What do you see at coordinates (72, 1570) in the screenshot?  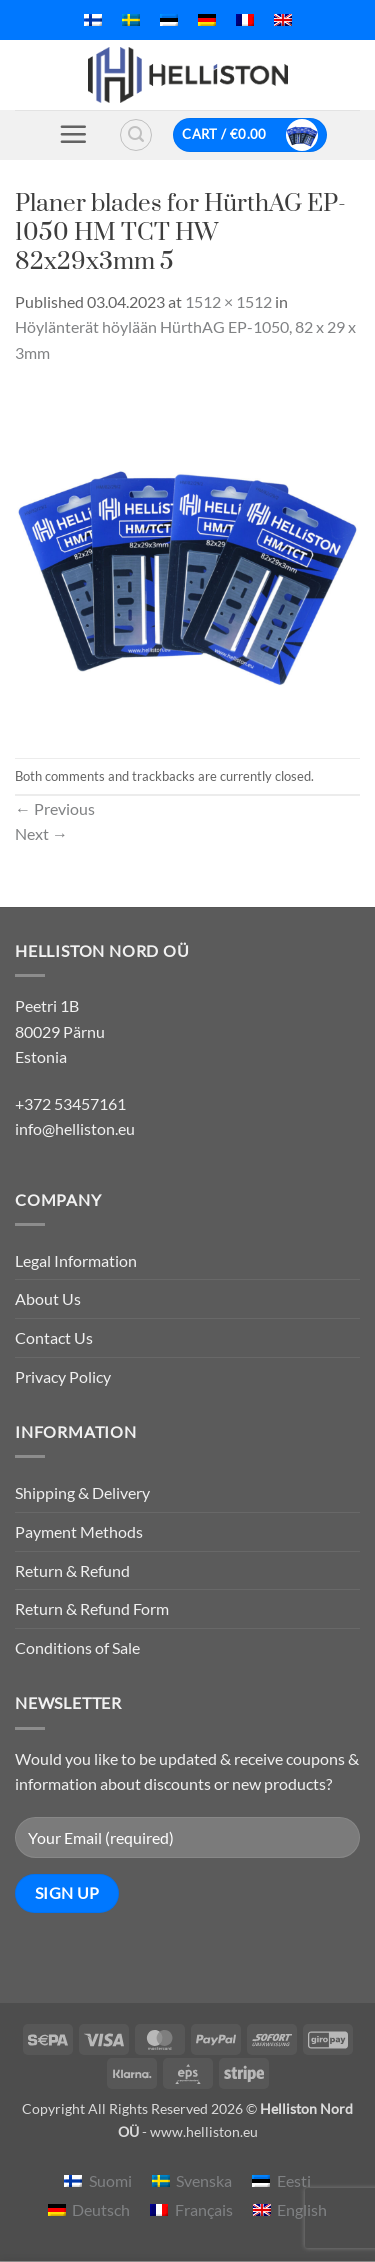 I see `Return & Refund` at bounding box center [72, 1570].